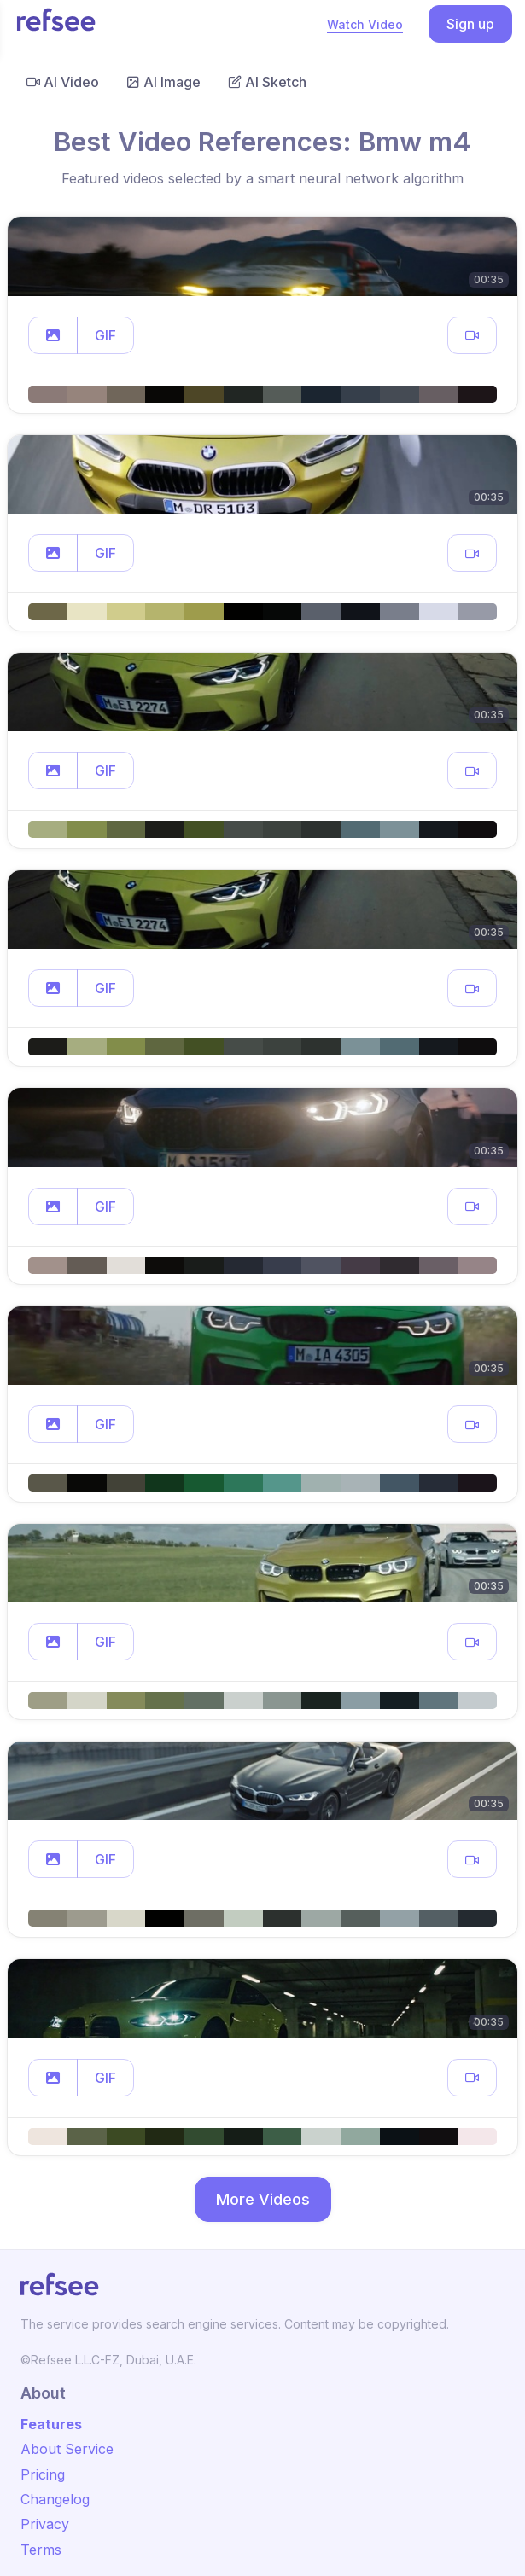 The width and height of the screenshot is (525, 2576). What do you see at coordinates (267, 81) in the screenshot?
I see `AI Sketch` at bounding box center [267, 81].